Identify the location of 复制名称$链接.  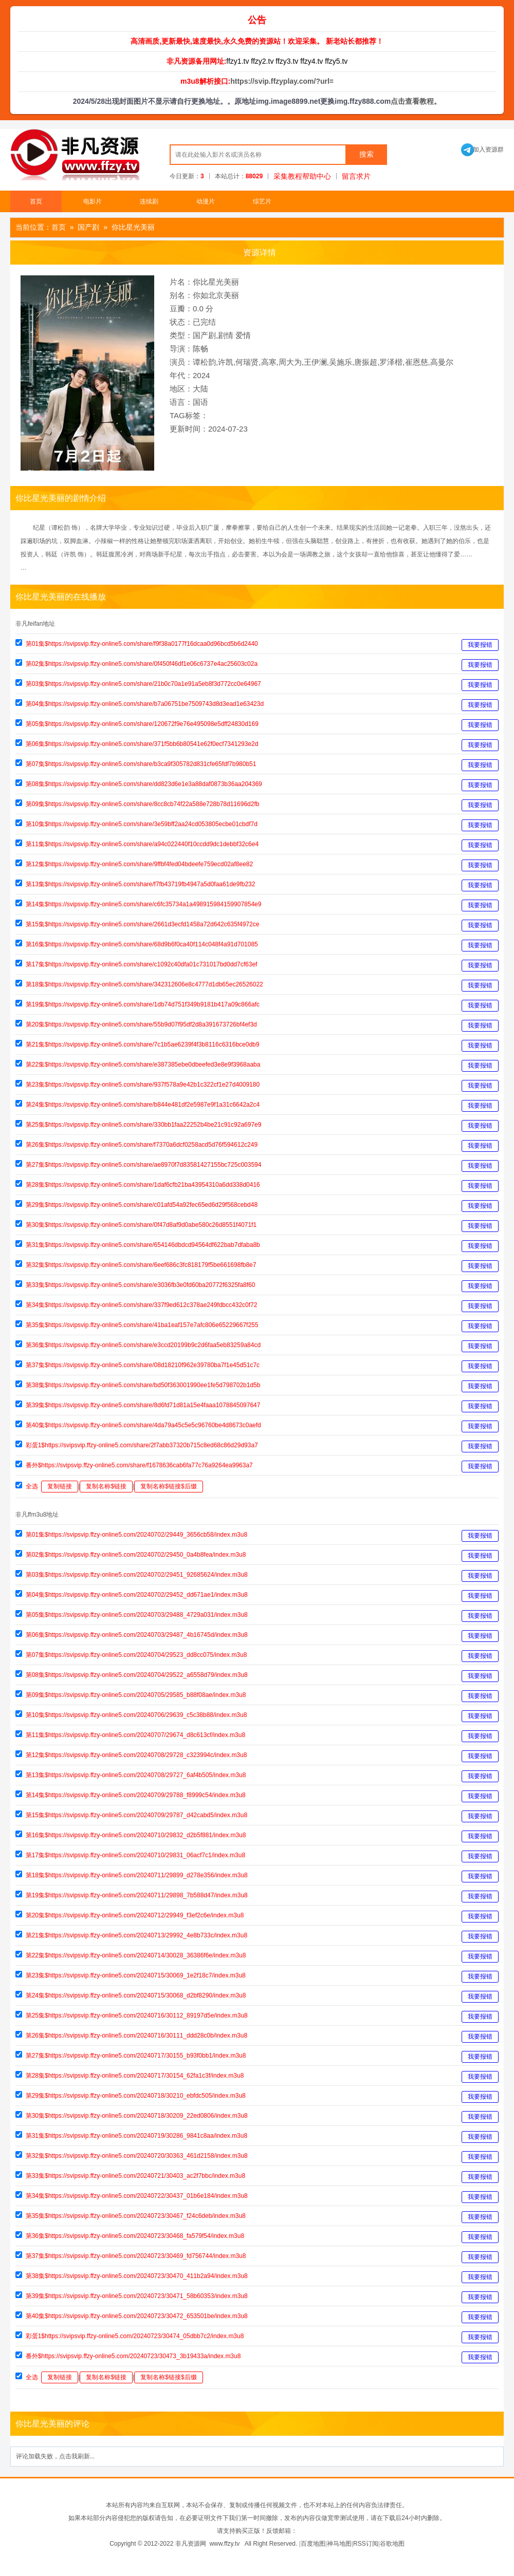
(106, 1486).